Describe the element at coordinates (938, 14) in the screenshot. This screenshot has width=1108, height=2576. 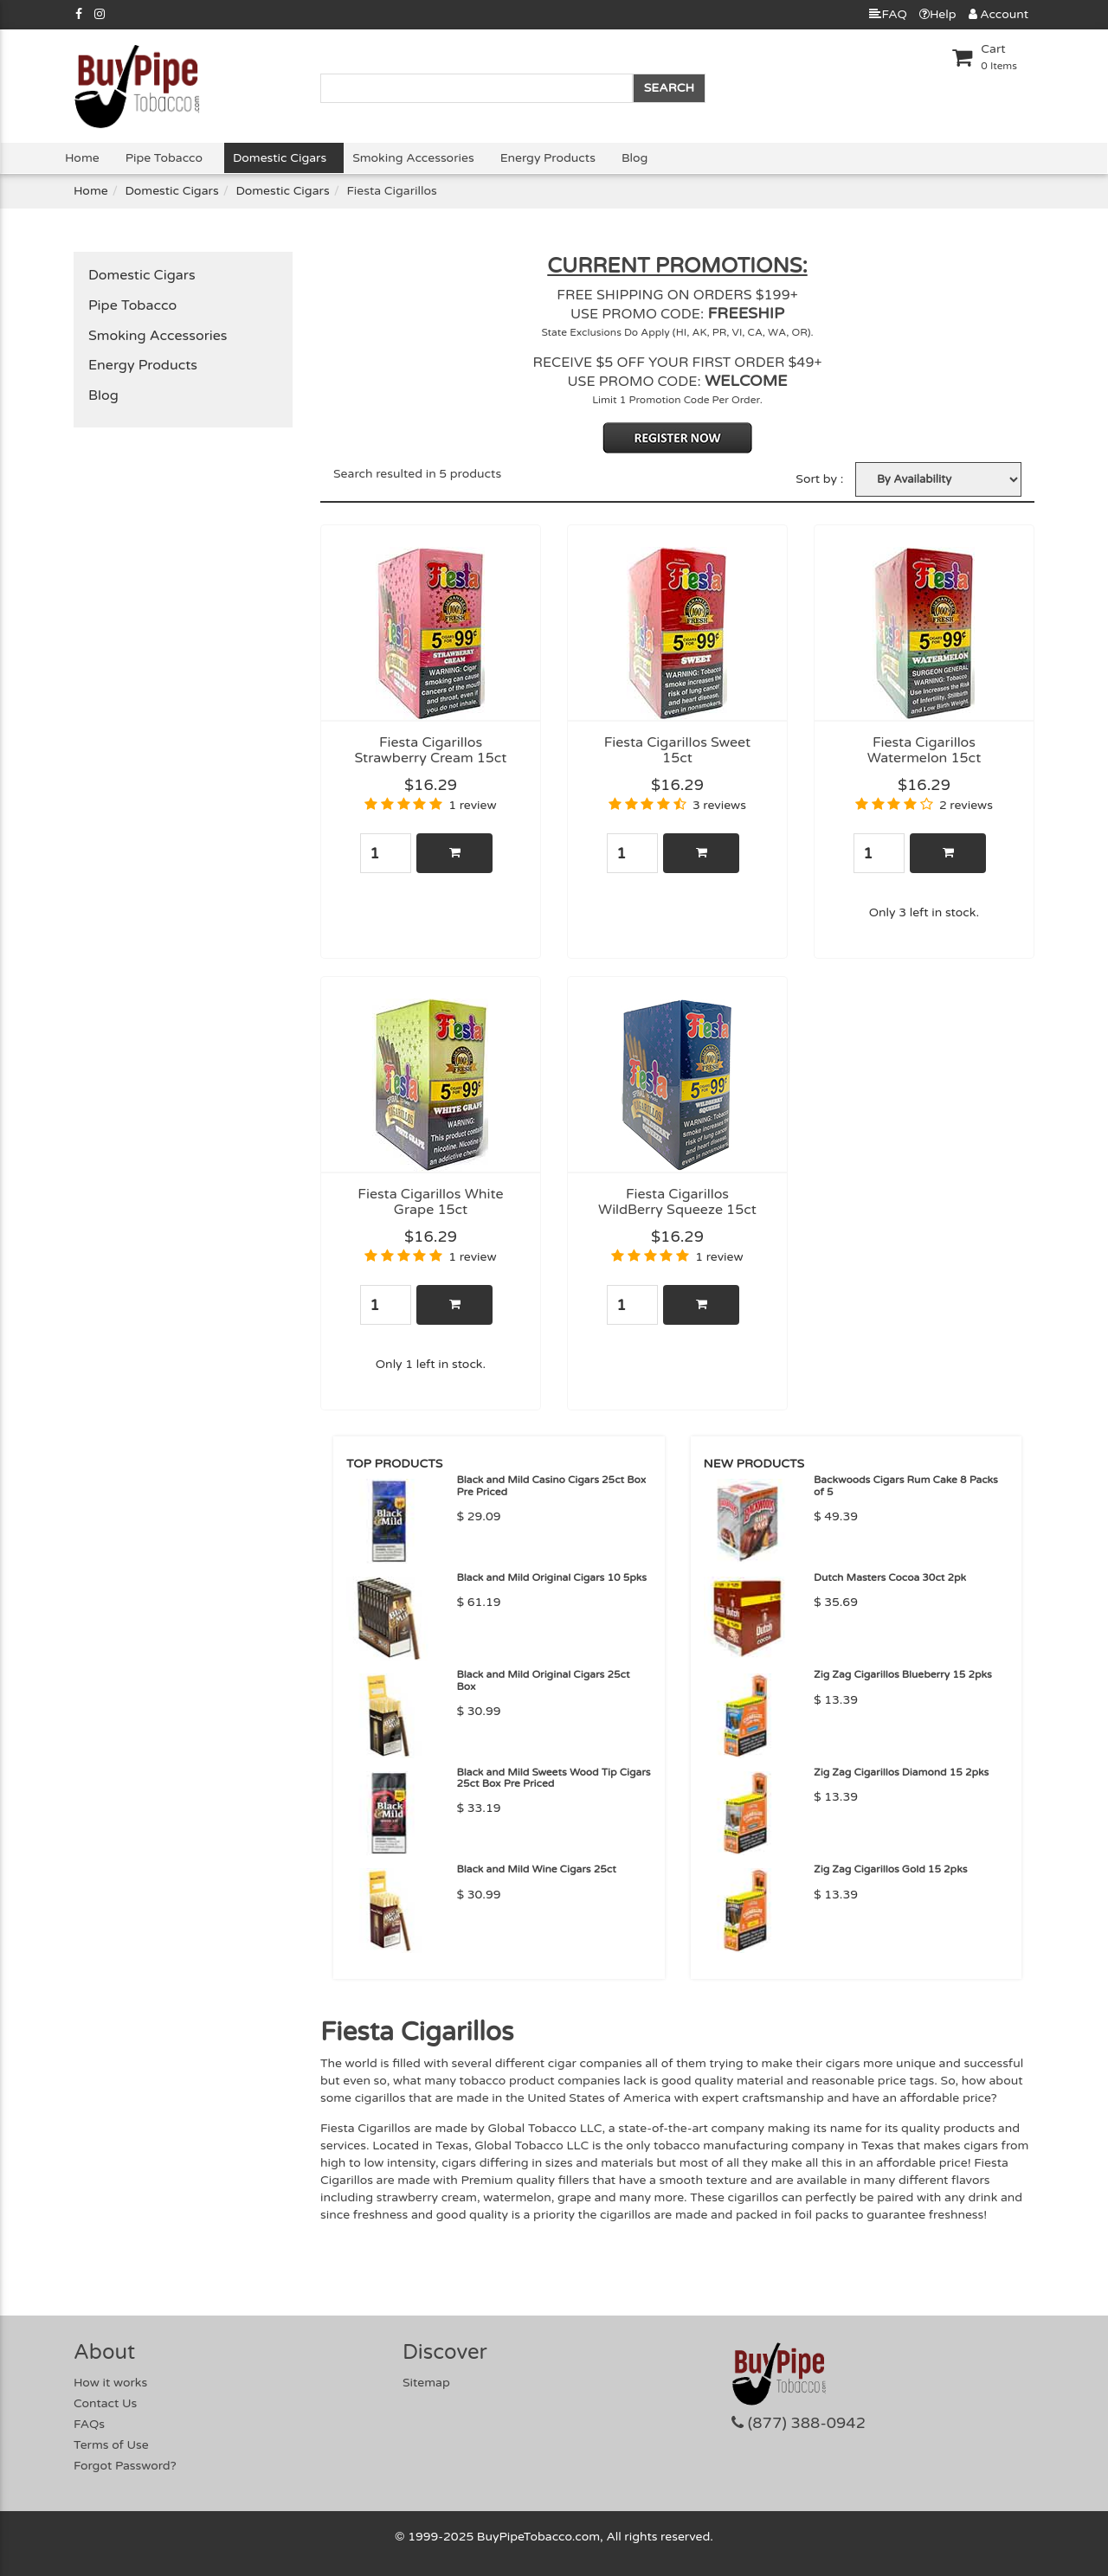
I see `Help` at that location.